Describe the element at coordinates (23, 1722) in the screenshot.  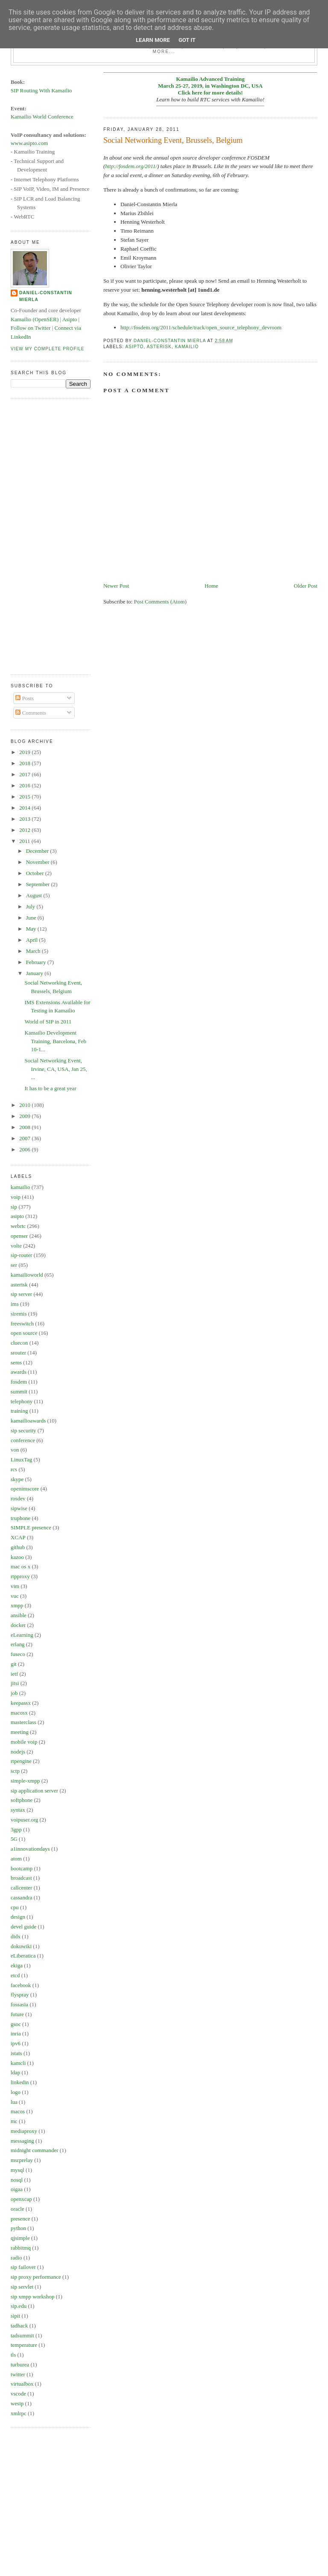
I see `masterclass` at that location.